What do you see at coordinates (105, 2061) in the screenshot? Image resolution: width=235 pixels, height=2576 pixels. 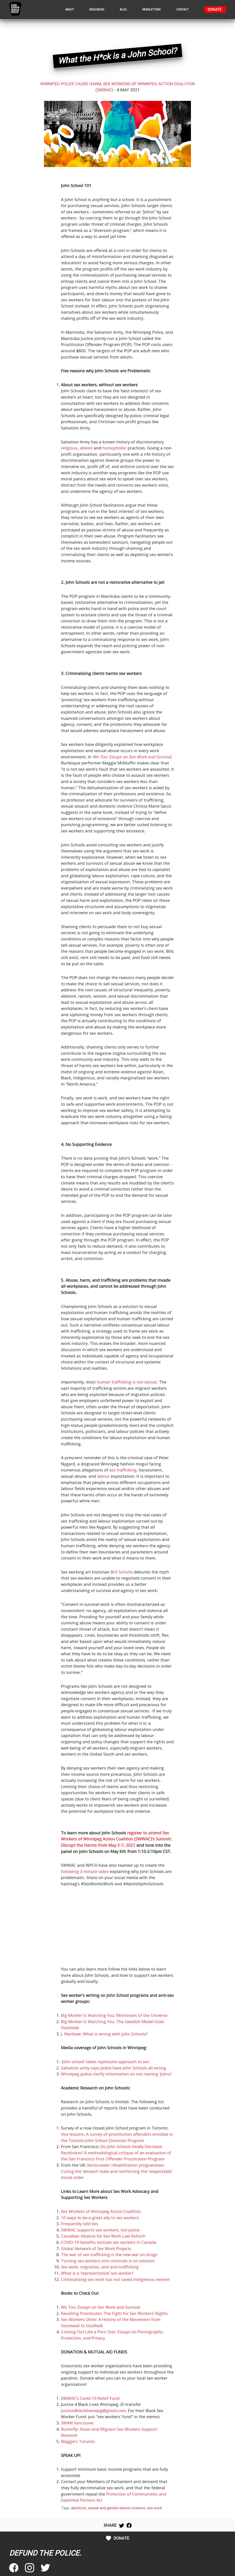 I see `'John school' takes repressive approach to sex` at bounding box center [105, 2061].